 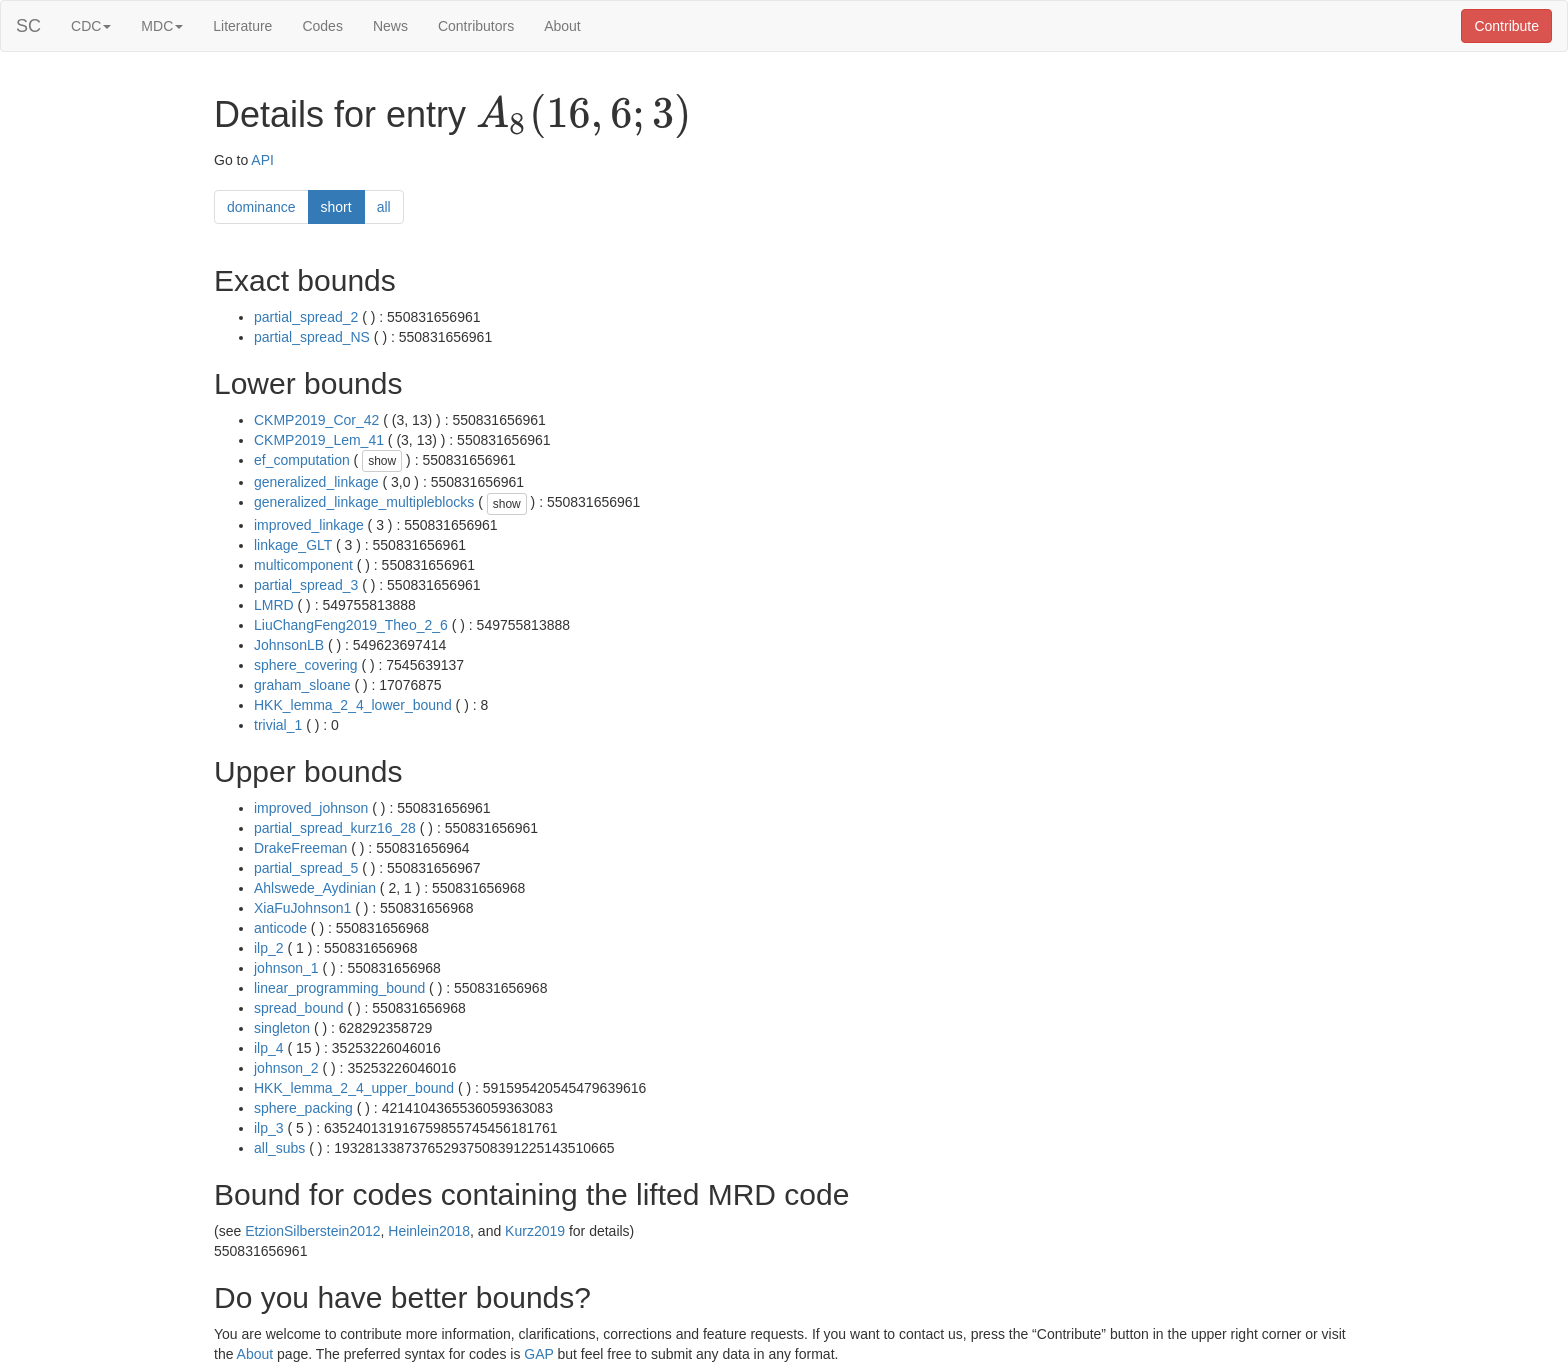 What do you see at coordinates (319, 440) in the screenshot?
I see `CKMP2019_Lem_41` at bounding box center [319, 440].